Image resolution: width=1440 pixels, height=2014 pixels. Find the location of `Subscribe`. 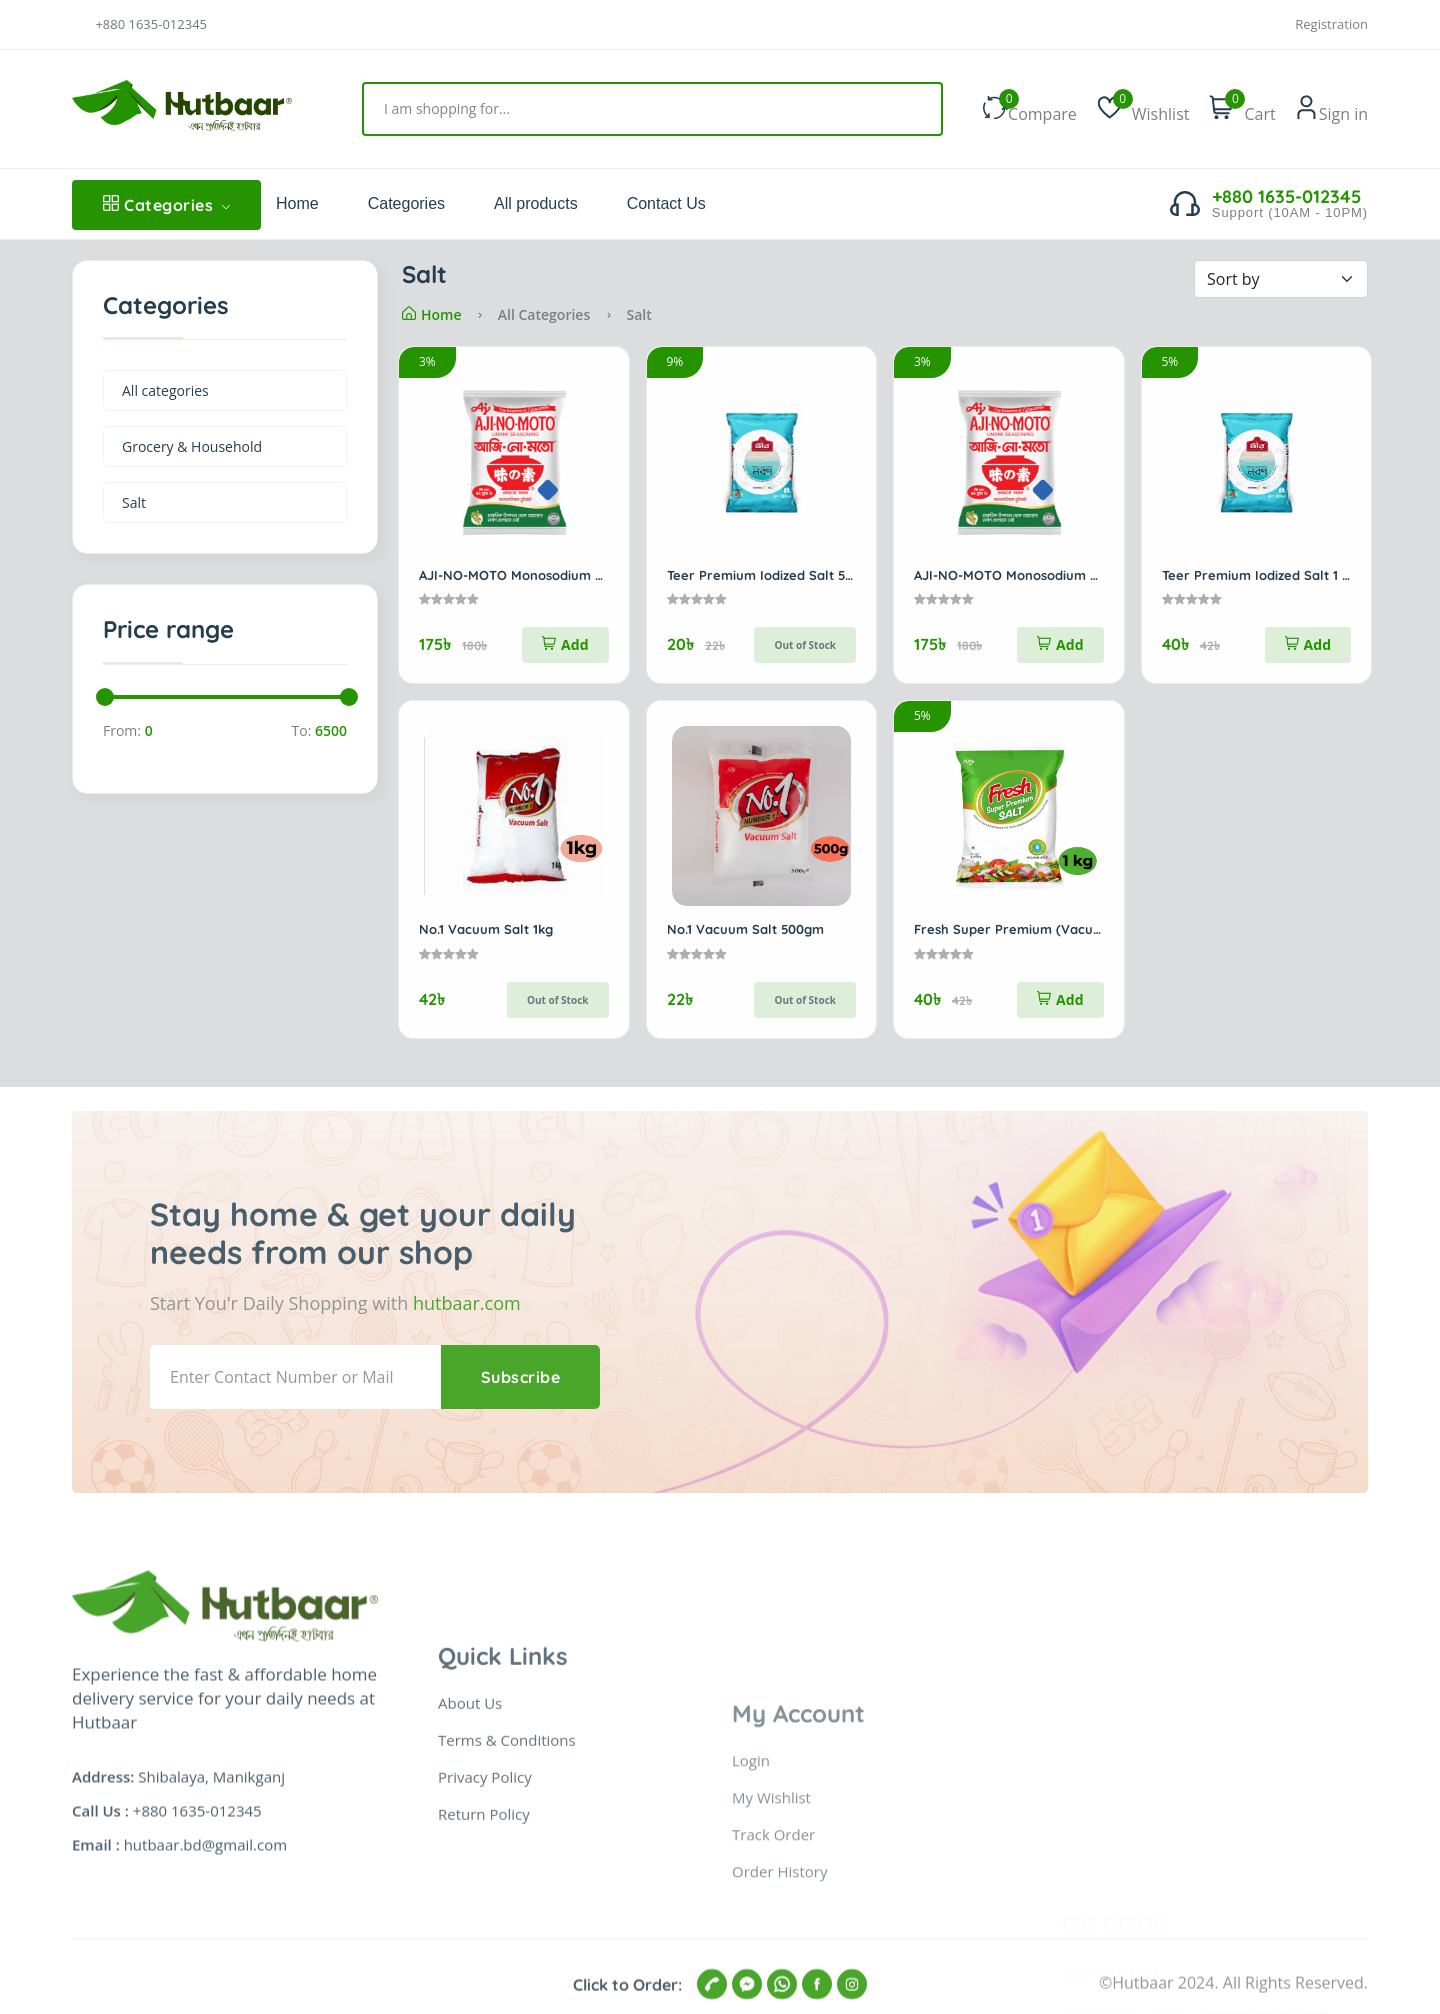

Subscribe is located at coordinates (521, 1377).